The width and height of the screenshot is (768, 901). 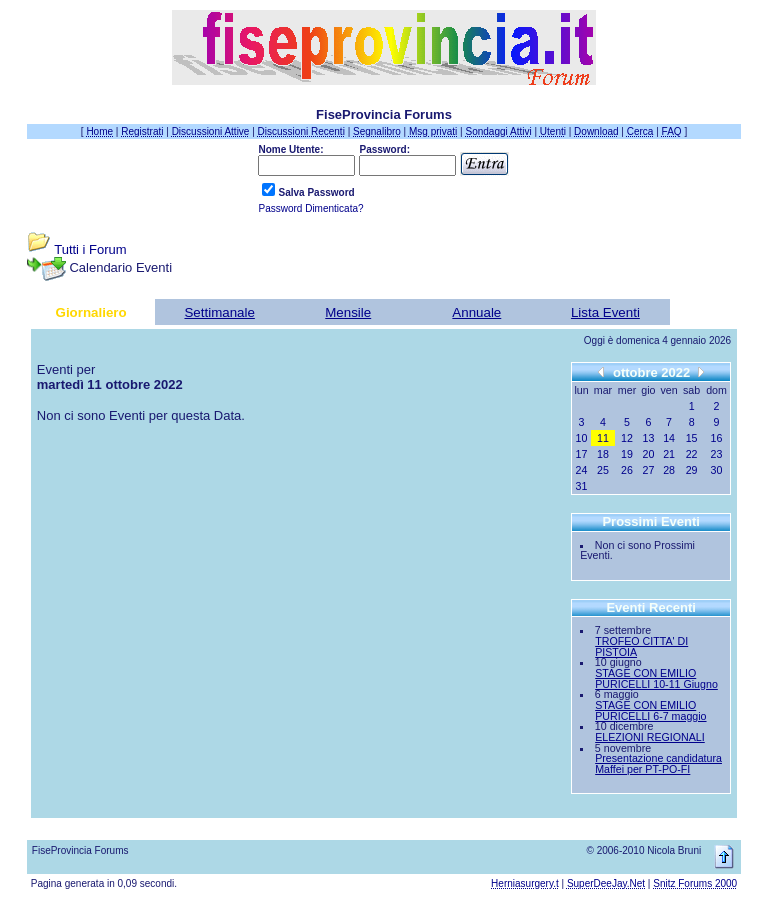 I want to click on Tutti i Forum, so click(x=90, y=249).